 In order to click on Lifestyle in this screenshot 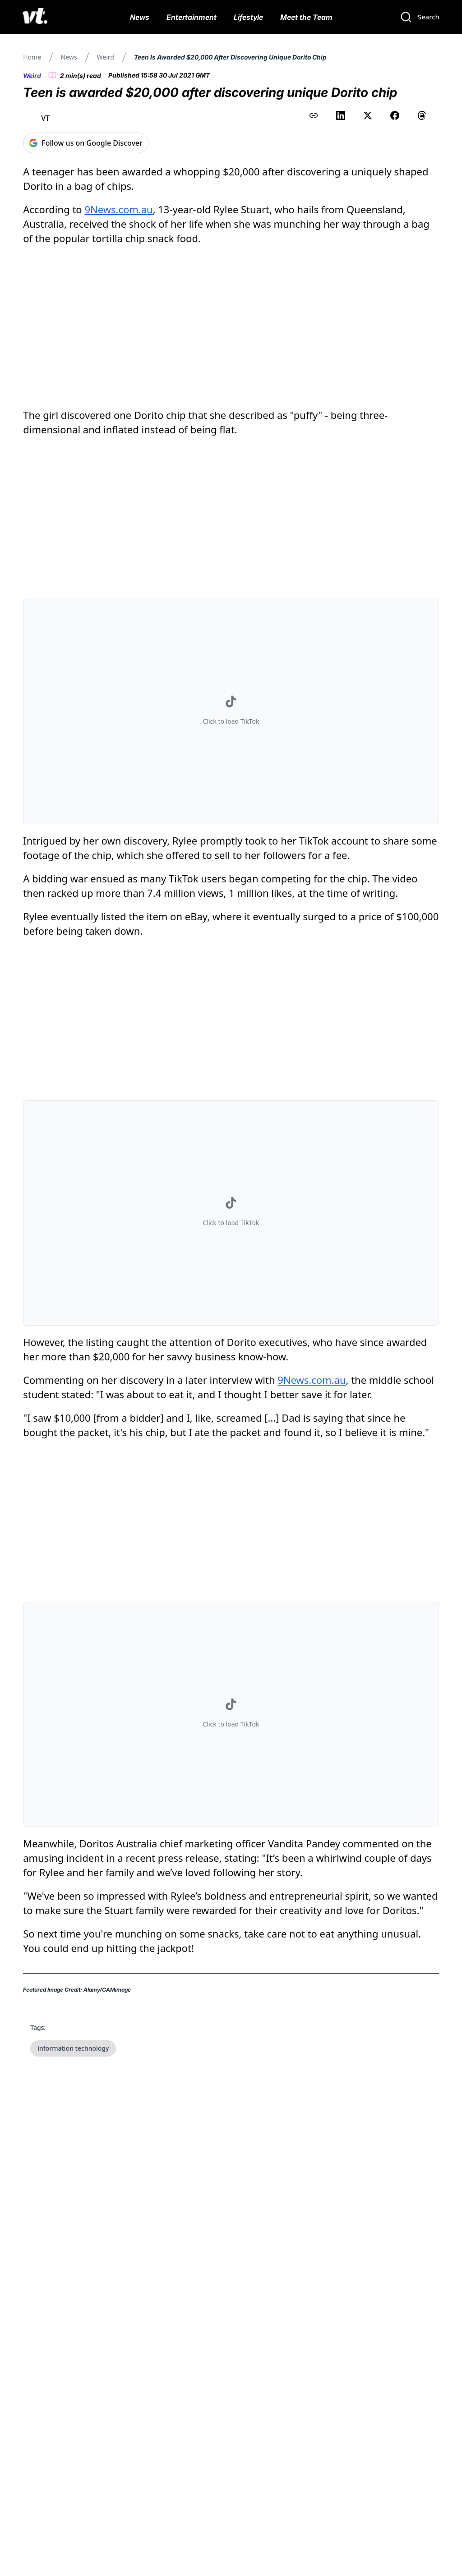, I will do `click(248, 17)`.